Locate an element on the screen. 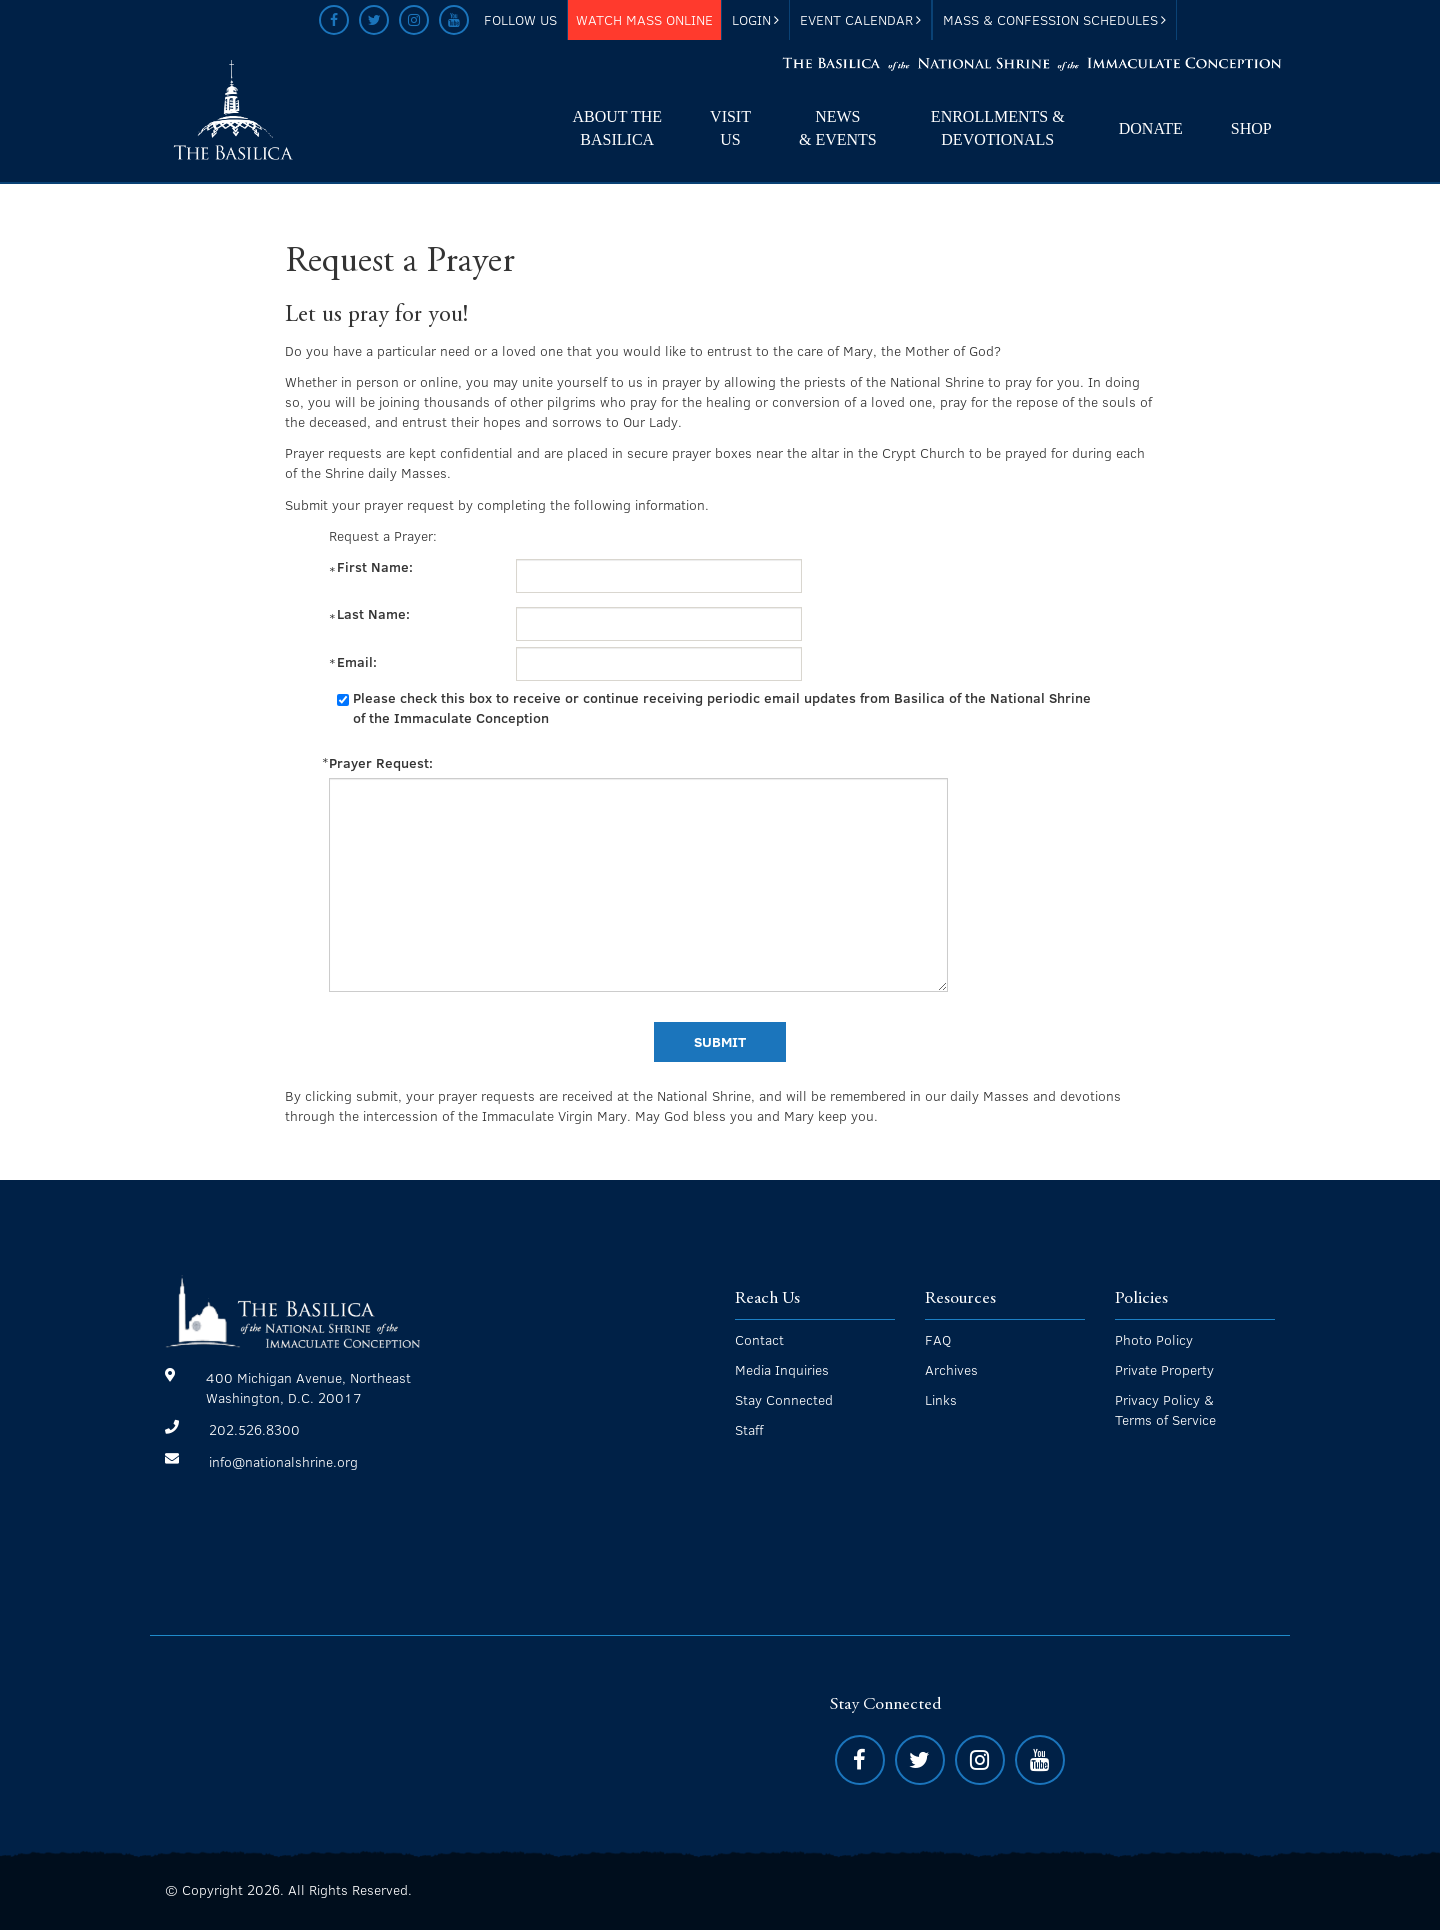 The image size is (1440, 1930). Archives is located at coordinates (951, 1369).